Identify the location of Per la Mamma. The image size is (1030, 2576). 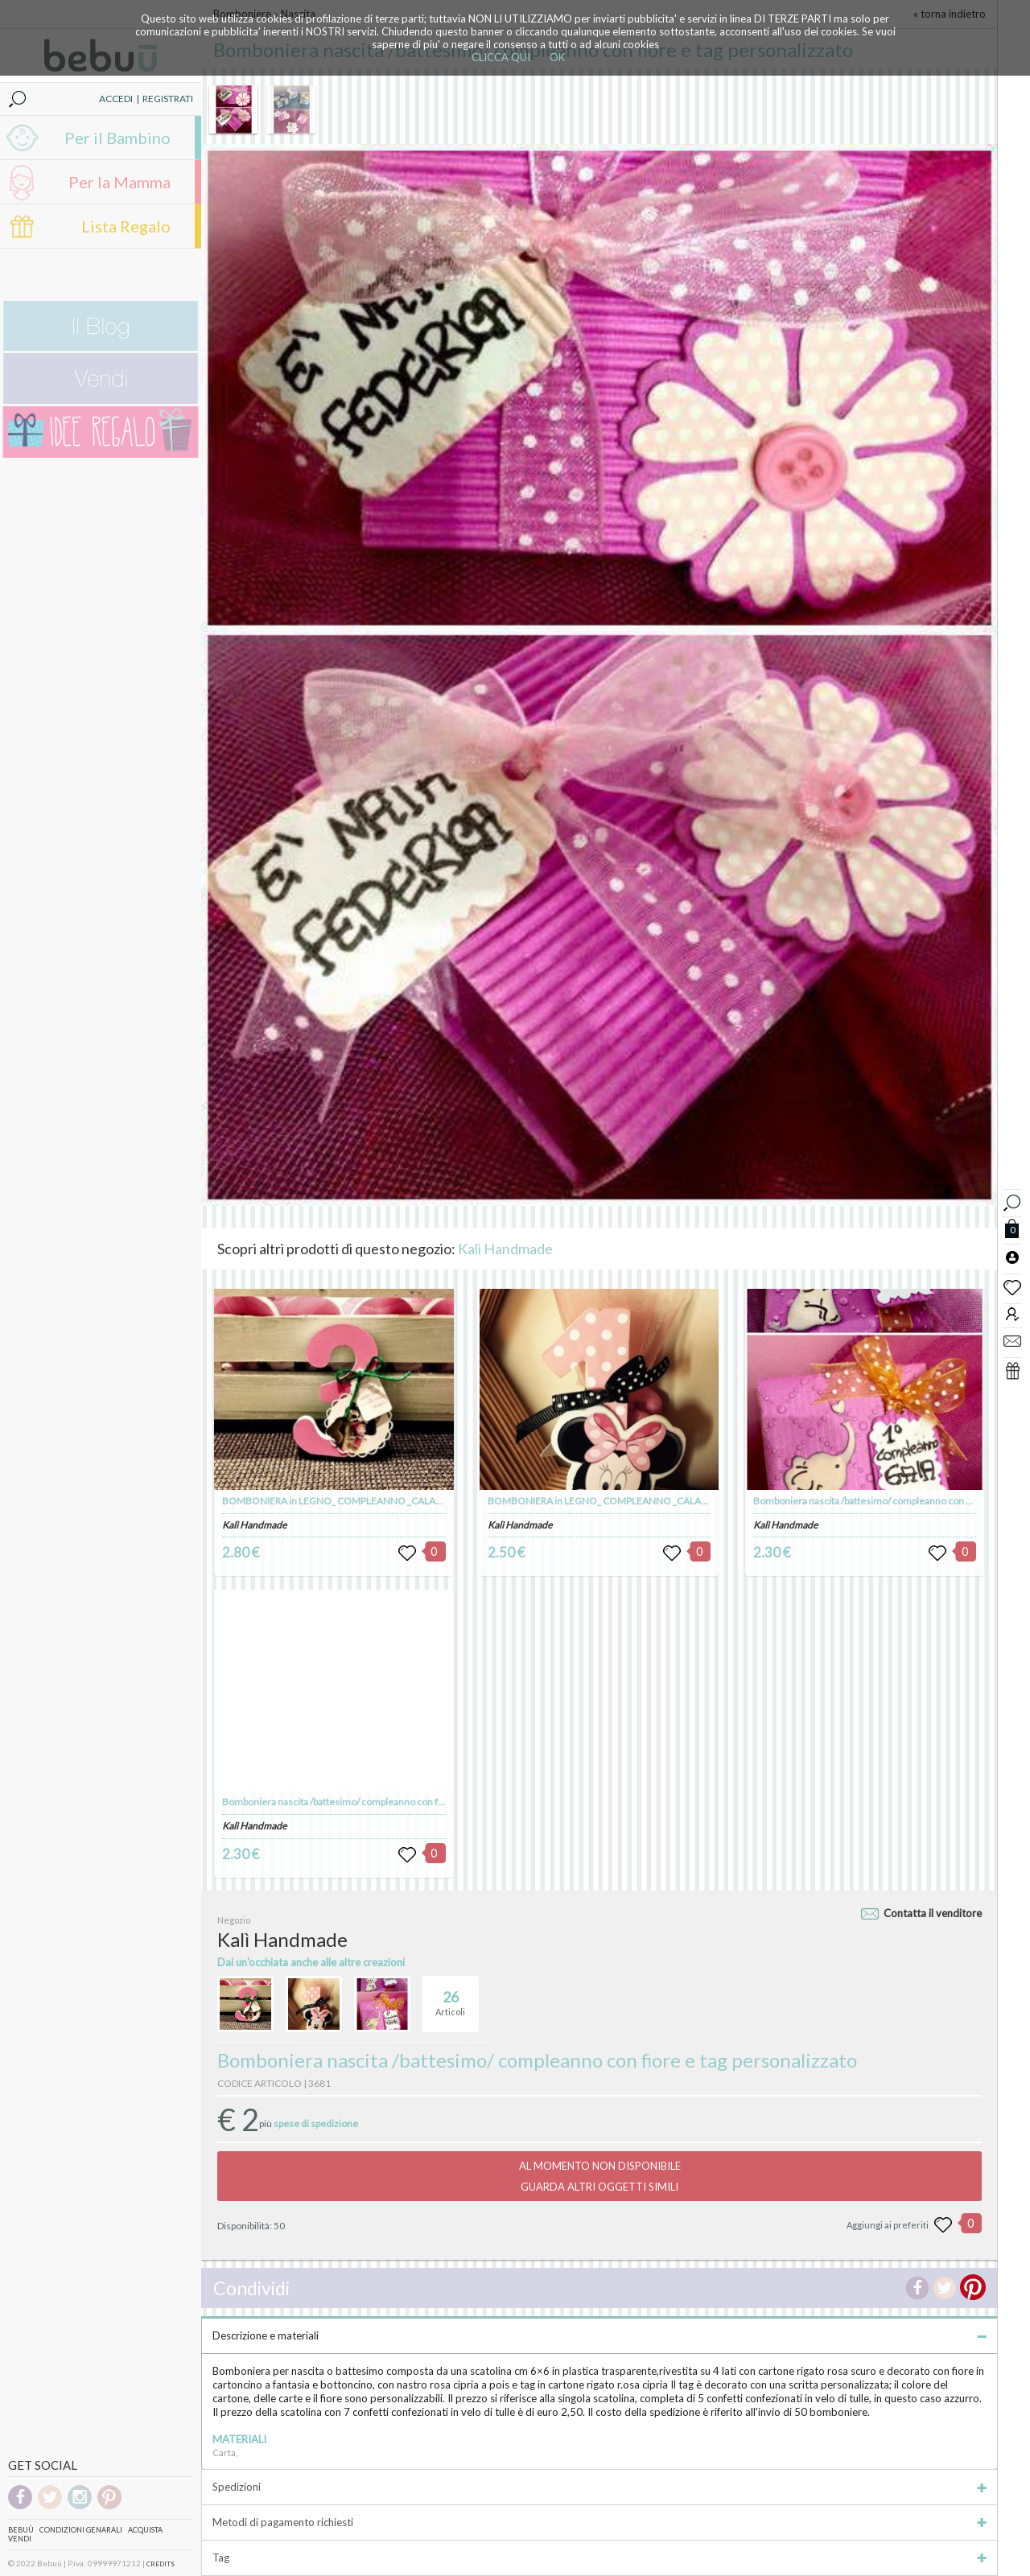
(119, 181).